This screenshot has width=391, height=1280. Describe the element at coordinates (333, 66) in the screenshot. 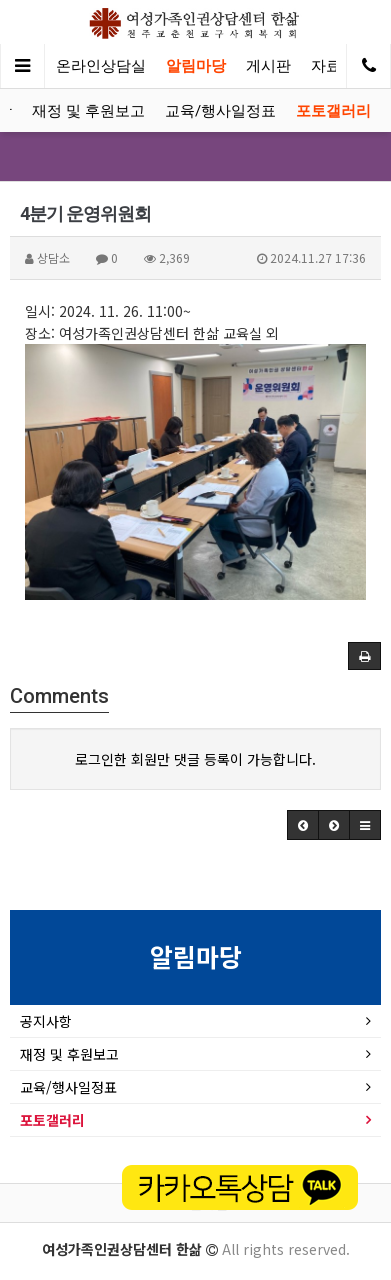

I see `자료실` at that location.